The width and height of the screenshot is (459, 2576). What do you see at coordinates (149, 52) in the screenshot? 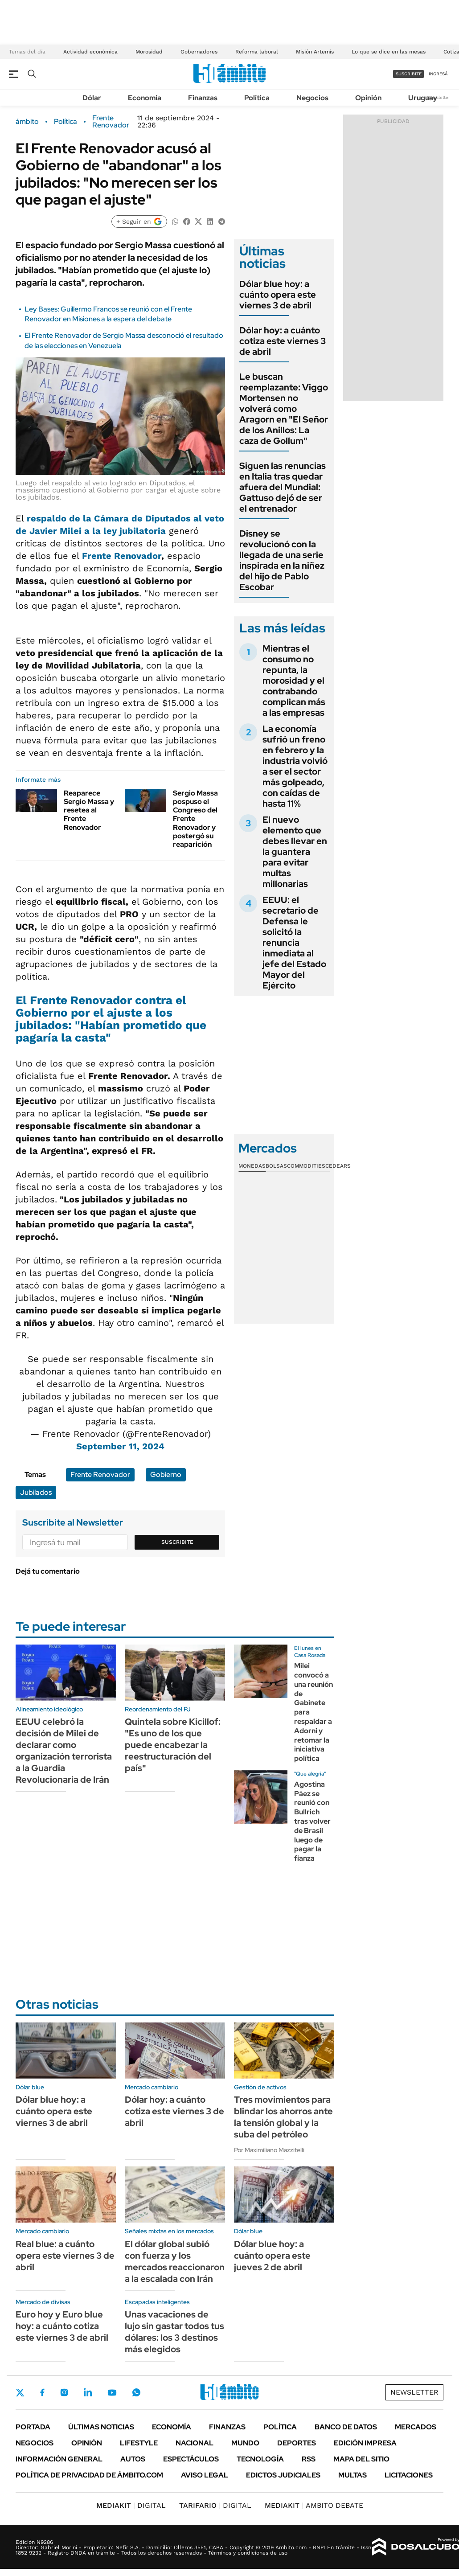
I see `Morosidad` at bounding box center [149, 52].